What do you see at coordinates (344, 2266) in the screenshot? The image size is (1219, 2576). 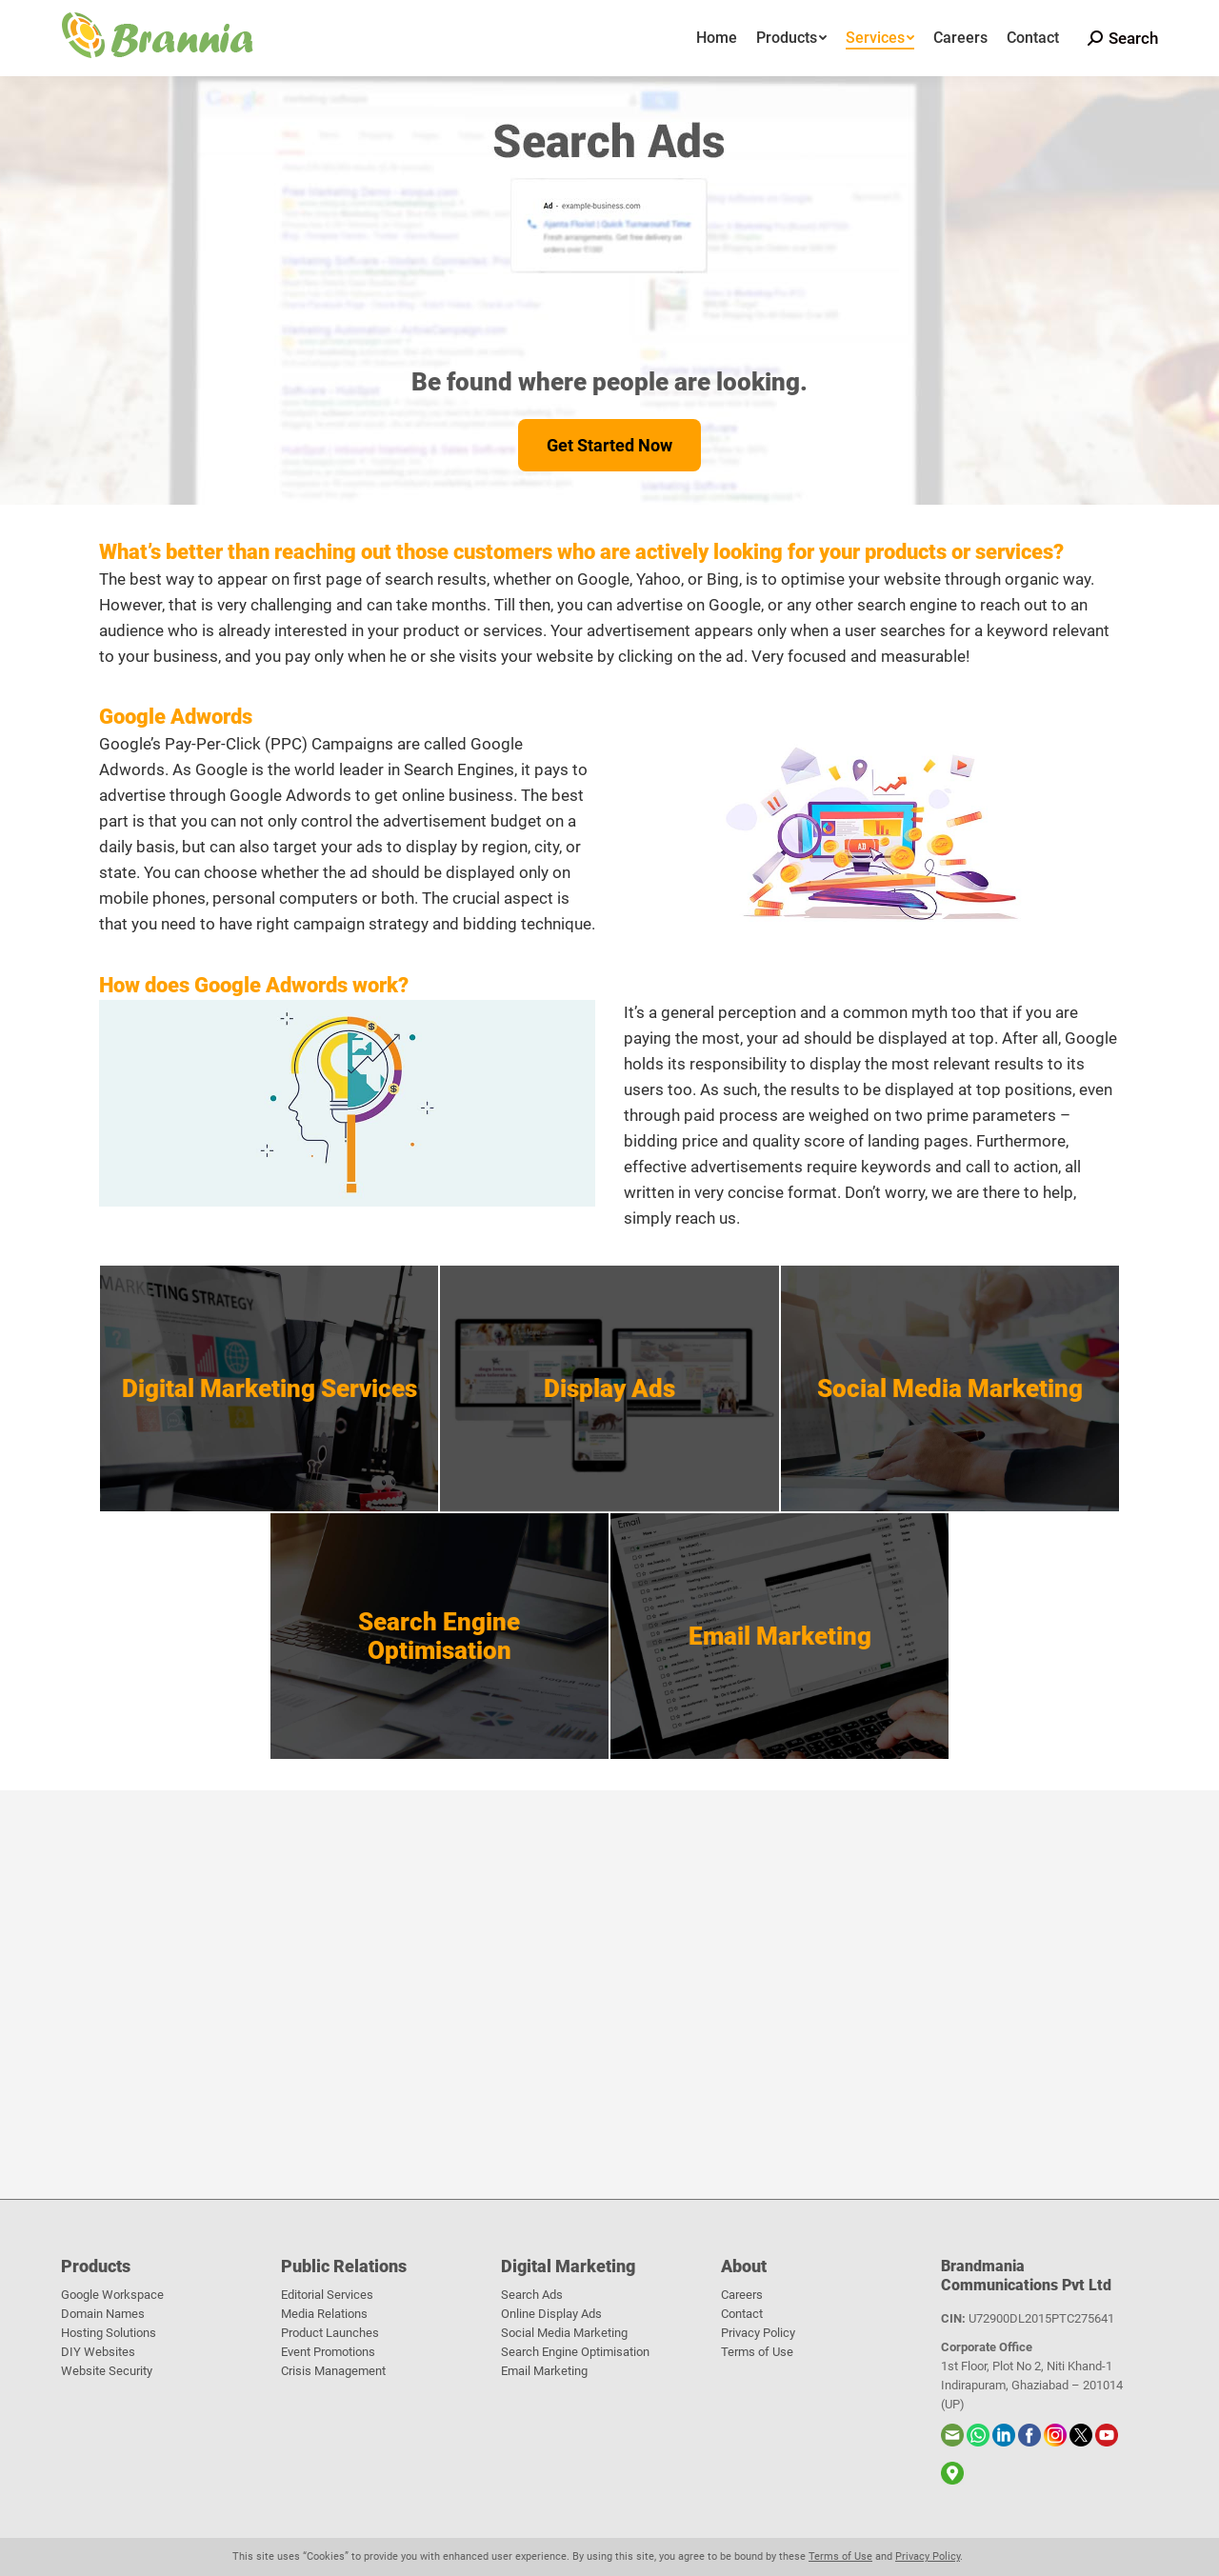 I see `Public Relations` at bounding box center [344, 2266].